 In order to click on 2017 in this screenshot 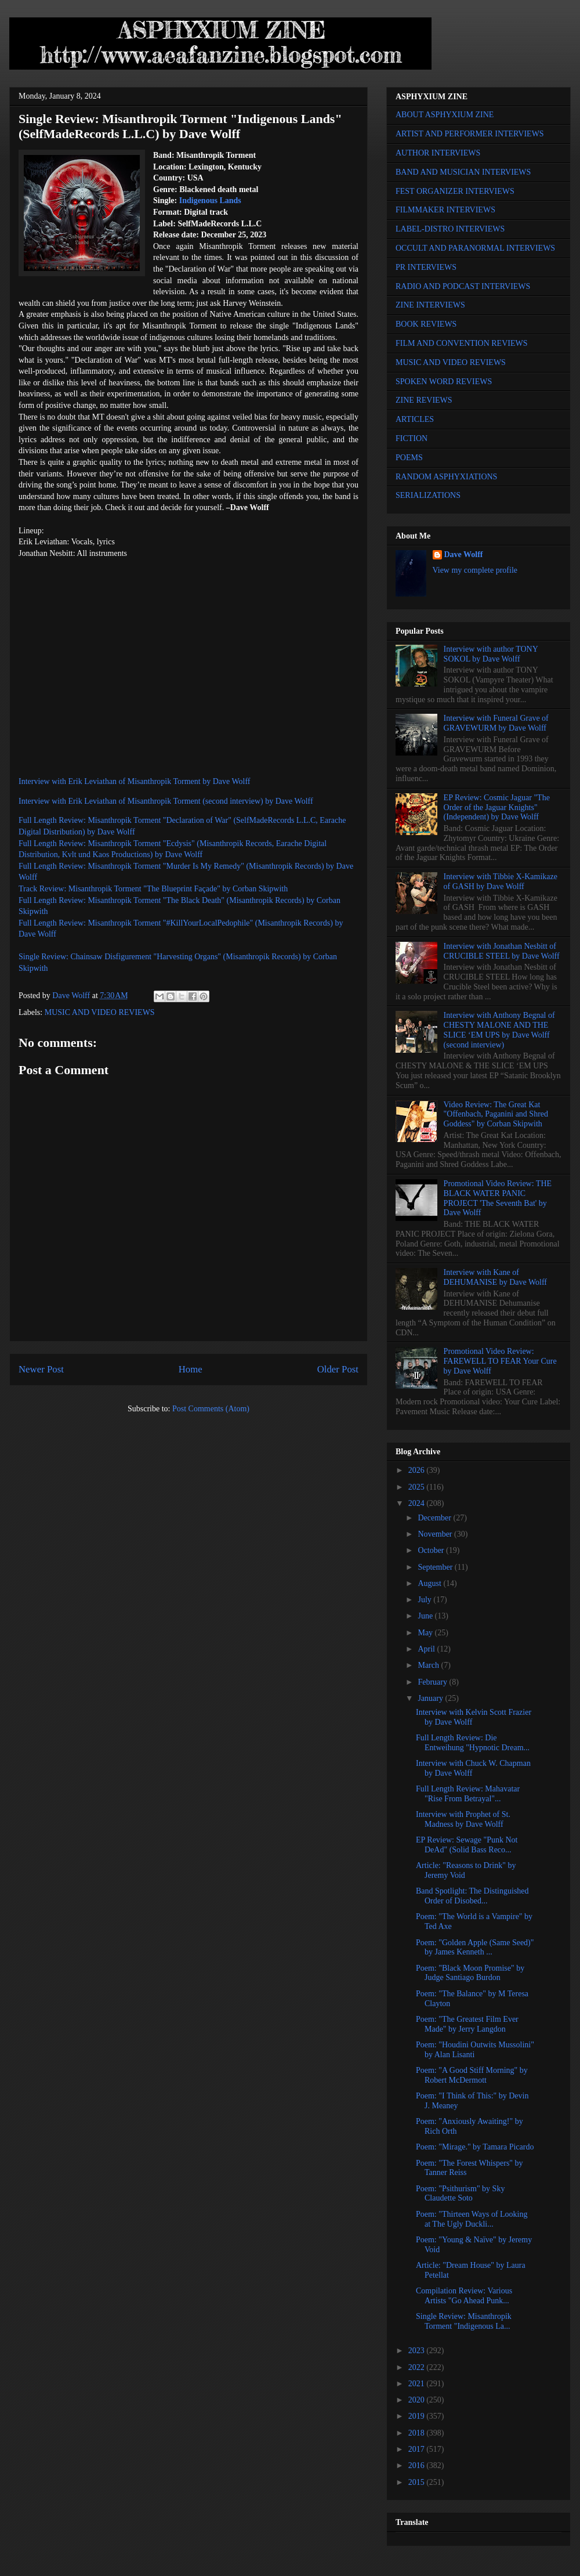, I will do `click(417, 2449)`.